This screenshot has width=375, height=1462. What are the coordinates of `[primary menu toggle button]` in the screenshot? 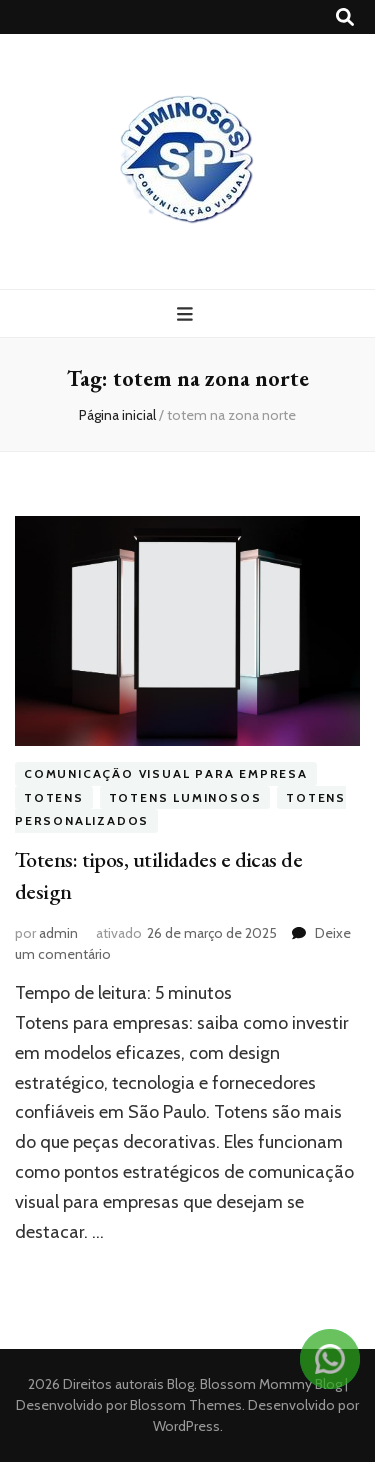 It's located at (187, 314).